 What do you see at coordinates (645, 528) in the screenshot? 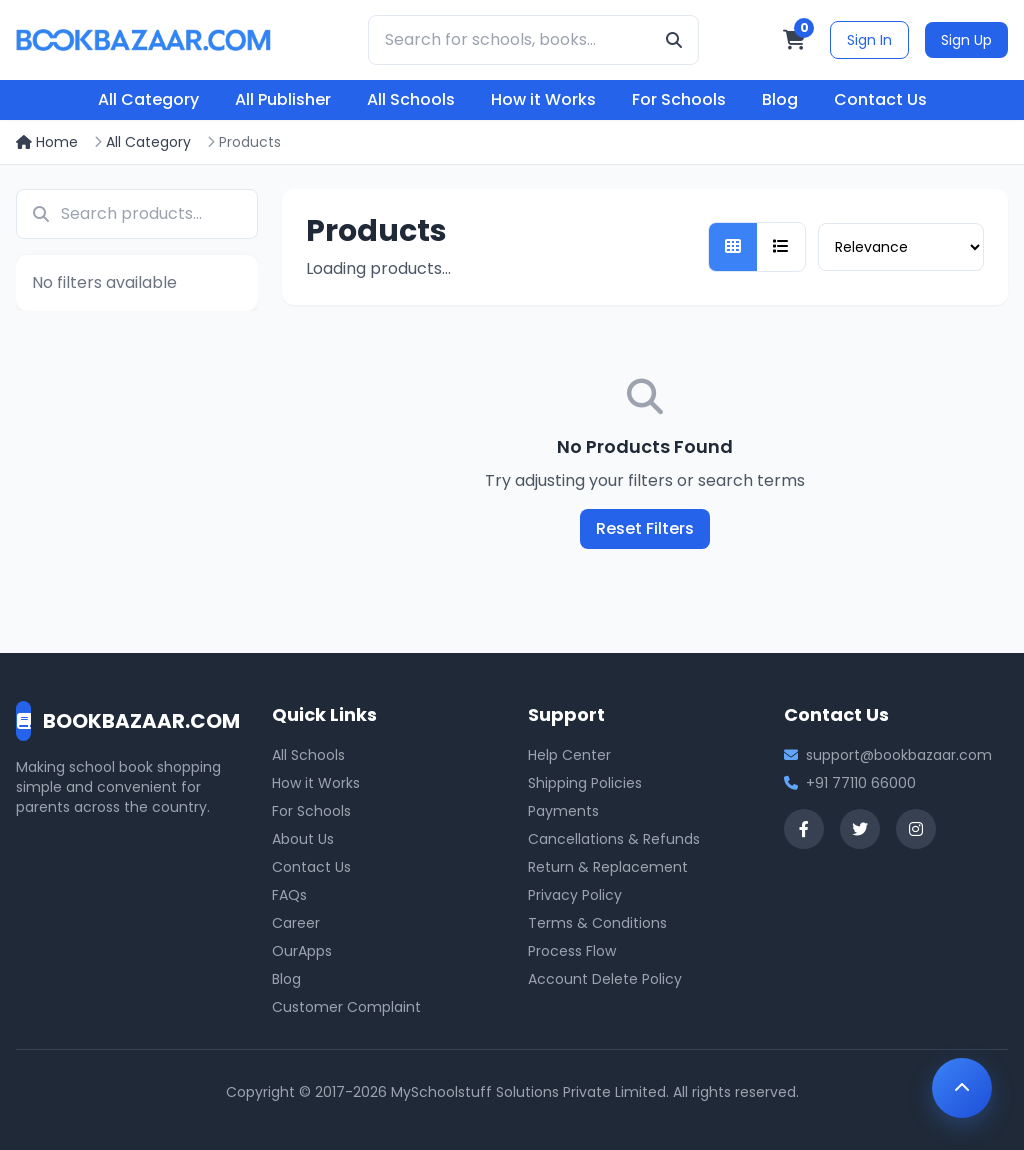
I see `Reset Filters` at bounding box center [645, 528].